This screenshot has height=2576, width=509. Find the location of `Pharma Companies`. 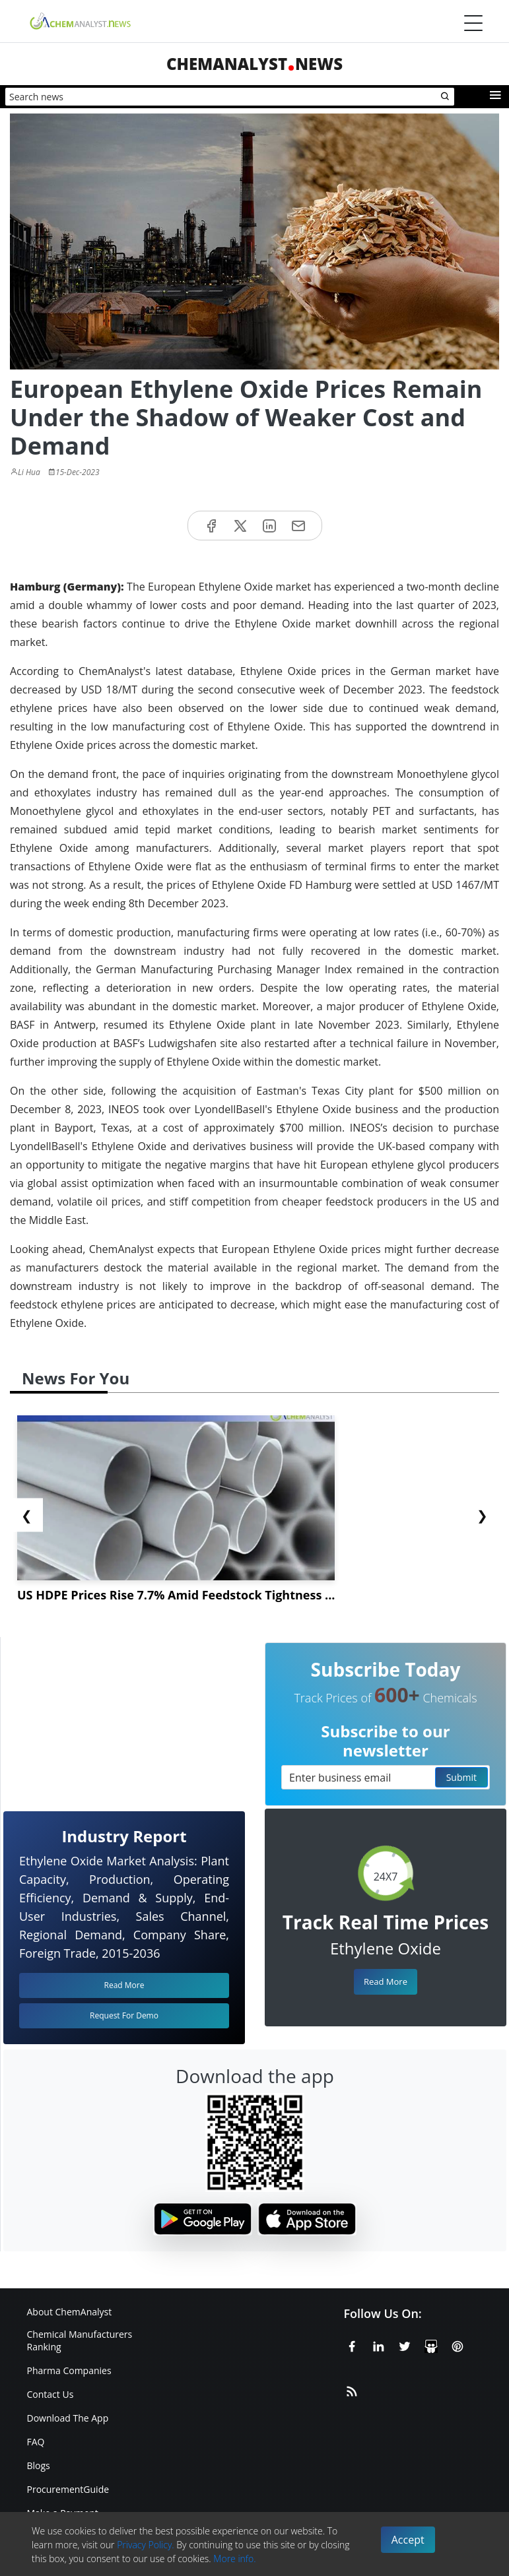

Pharma Companies is located at coordinates (69, 2370).